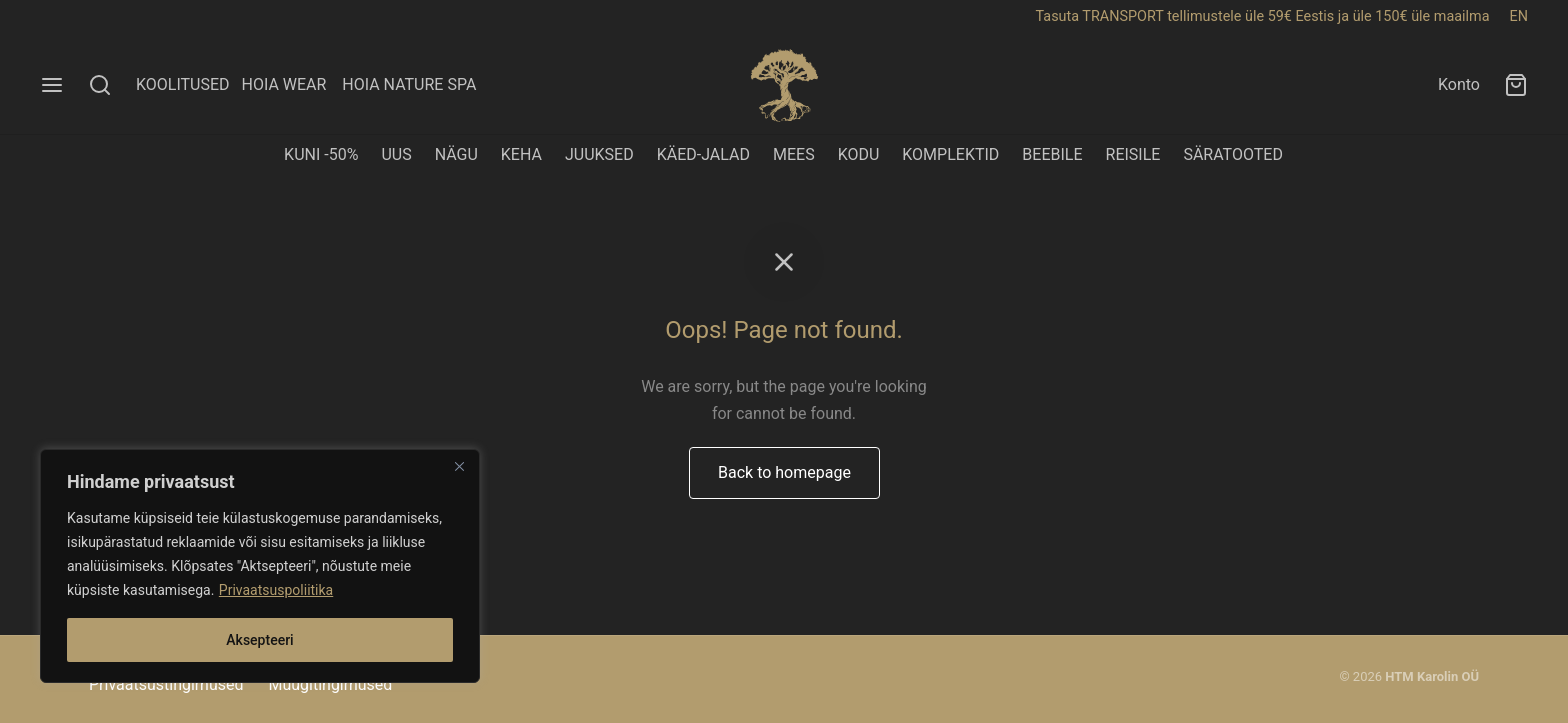  I want to click on KOOLITUSED, so click(183, 84).